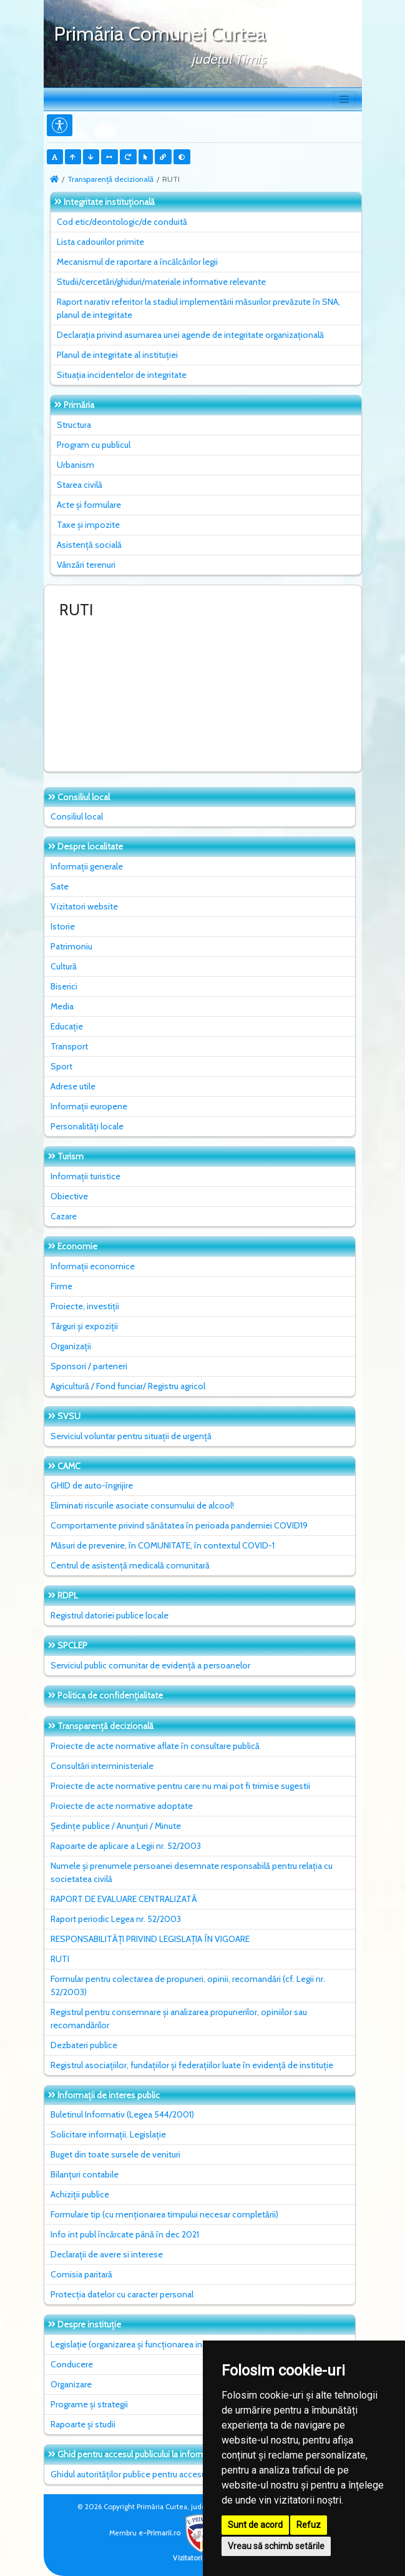 The height and width of the screenshot is (2576, 405). What do you see at coordinates (124, 1899) in the screenshot?
I see `RAPORT DE EVALUARE CENTRALIZATĂ` at bounding box center [124, 1899].